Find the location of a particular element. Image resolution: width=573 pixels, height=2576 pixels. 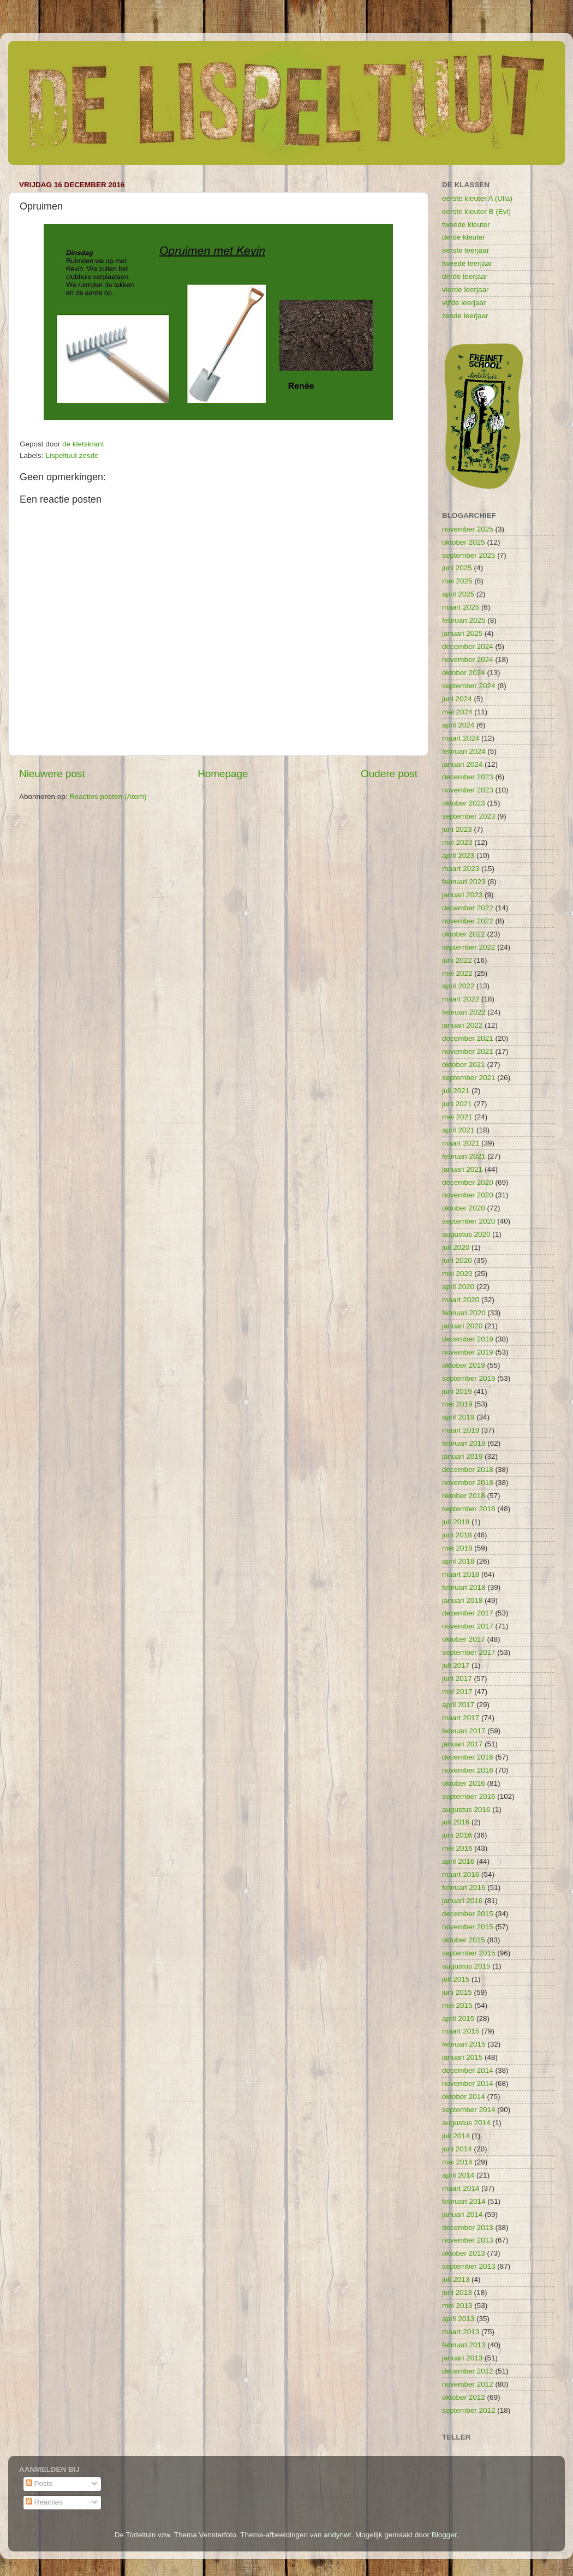

juni 2025 is located at coordinates (457, 568).